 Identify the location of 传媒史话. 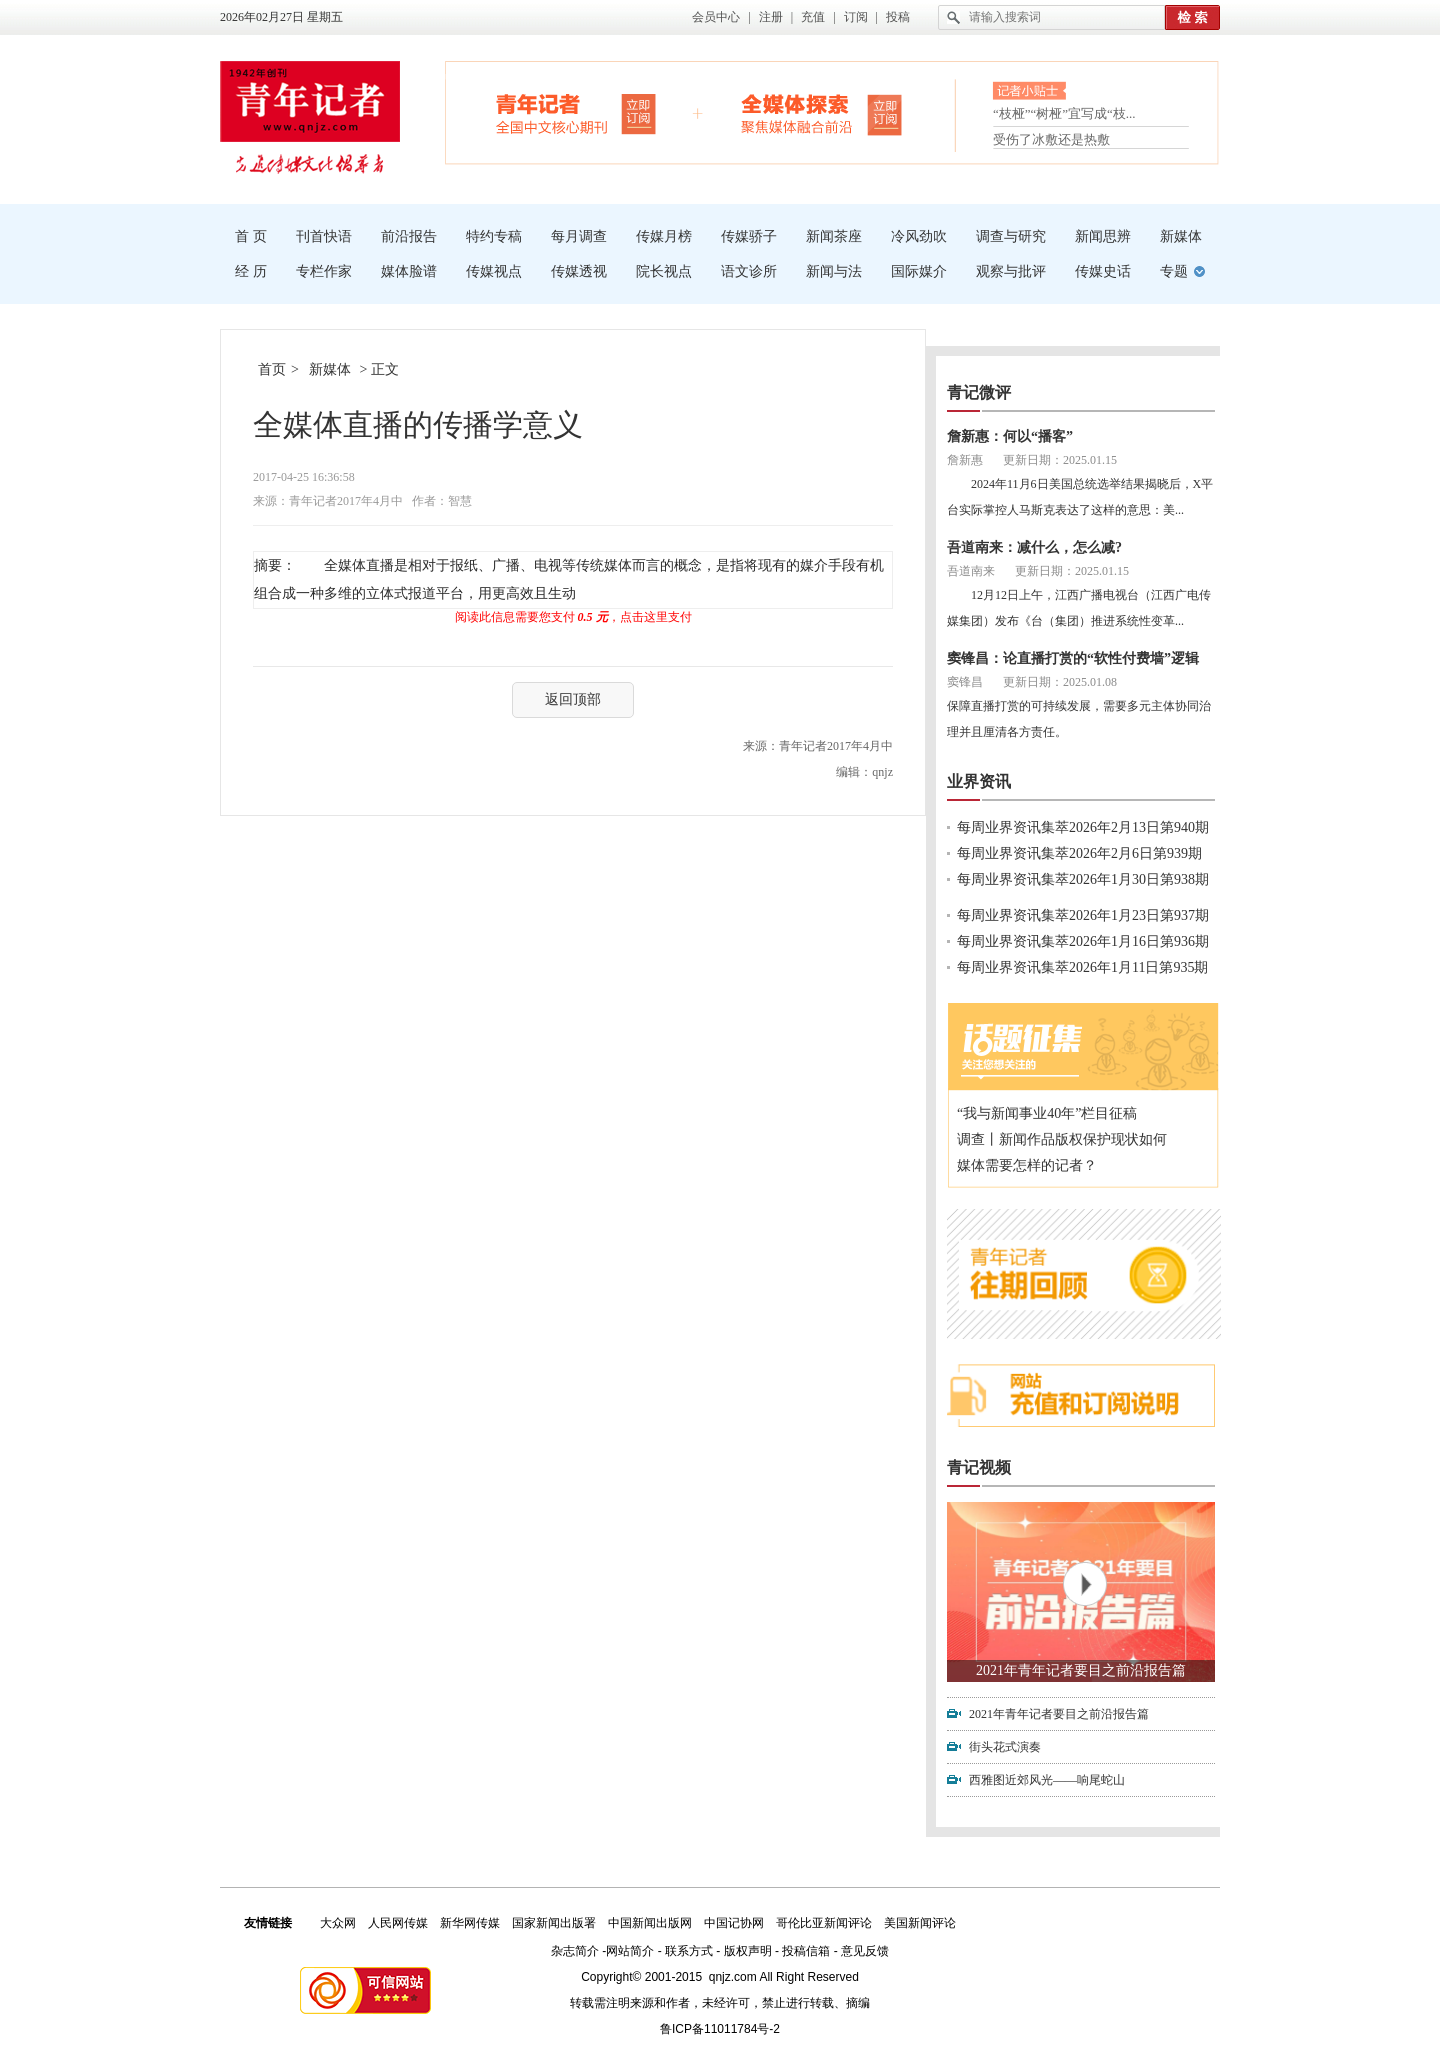
(1103, 271).